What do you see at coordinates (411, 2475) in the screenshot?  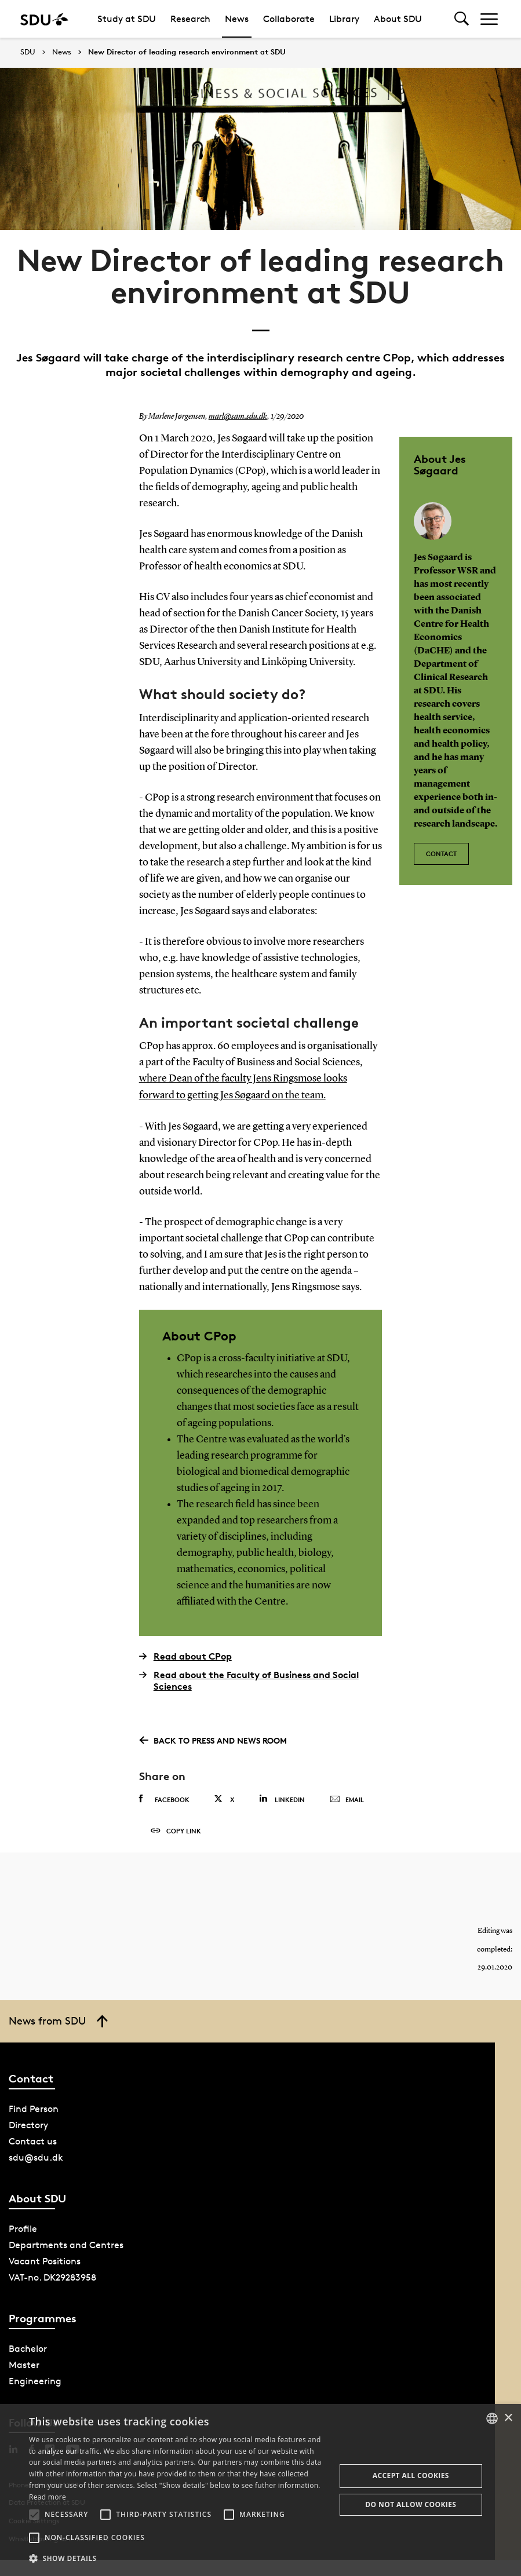 I see `Accept all cookies [button]` at bounding box center [411, 2475].